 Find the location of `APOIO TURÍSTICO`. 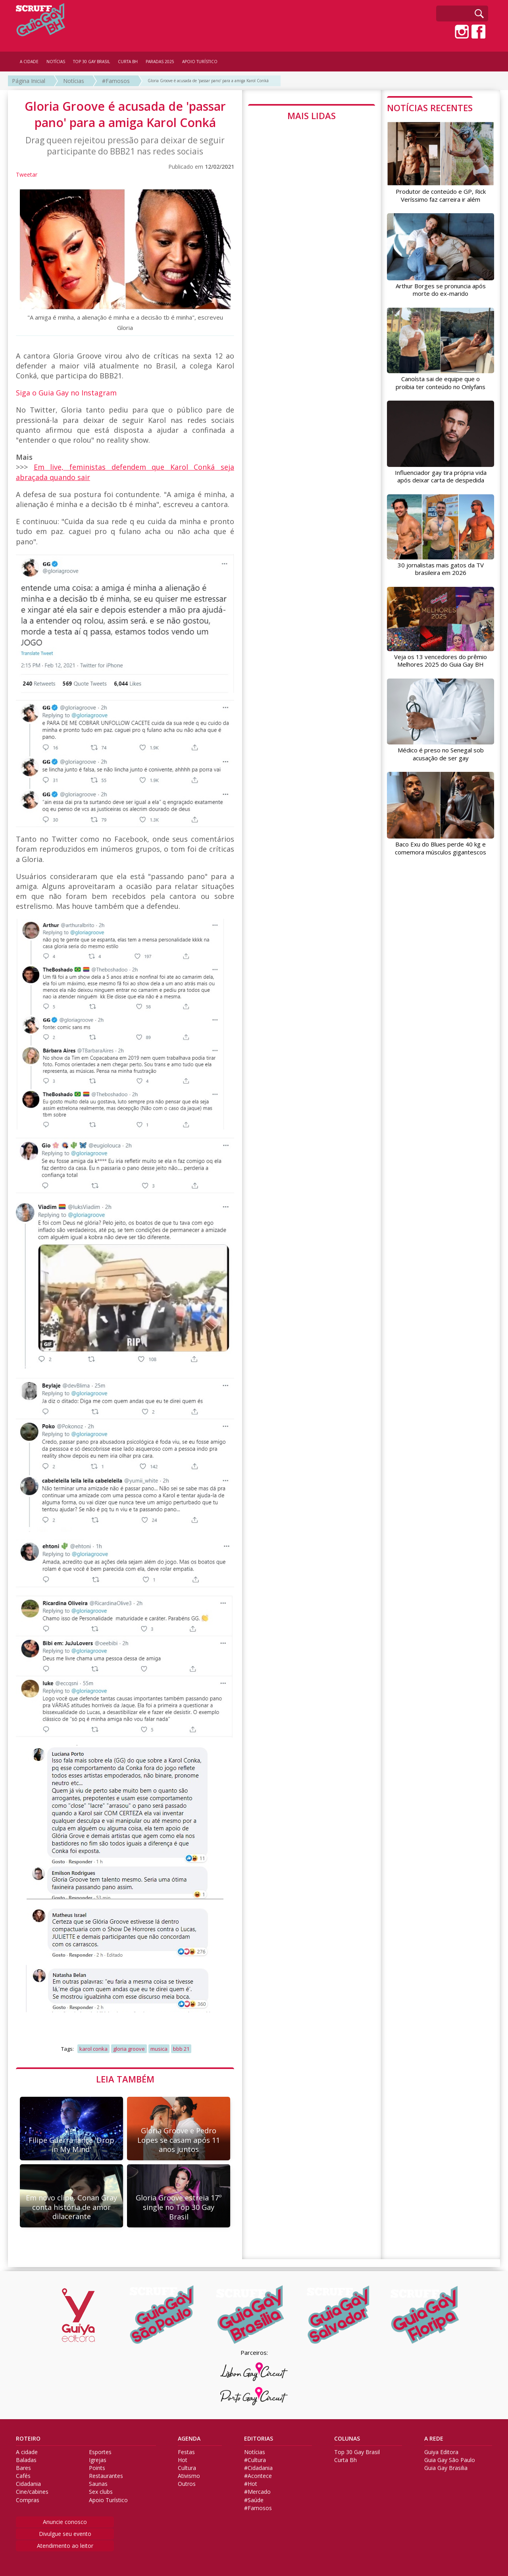

APOIO TURÍSTICO is located at coordinates (199, 61).